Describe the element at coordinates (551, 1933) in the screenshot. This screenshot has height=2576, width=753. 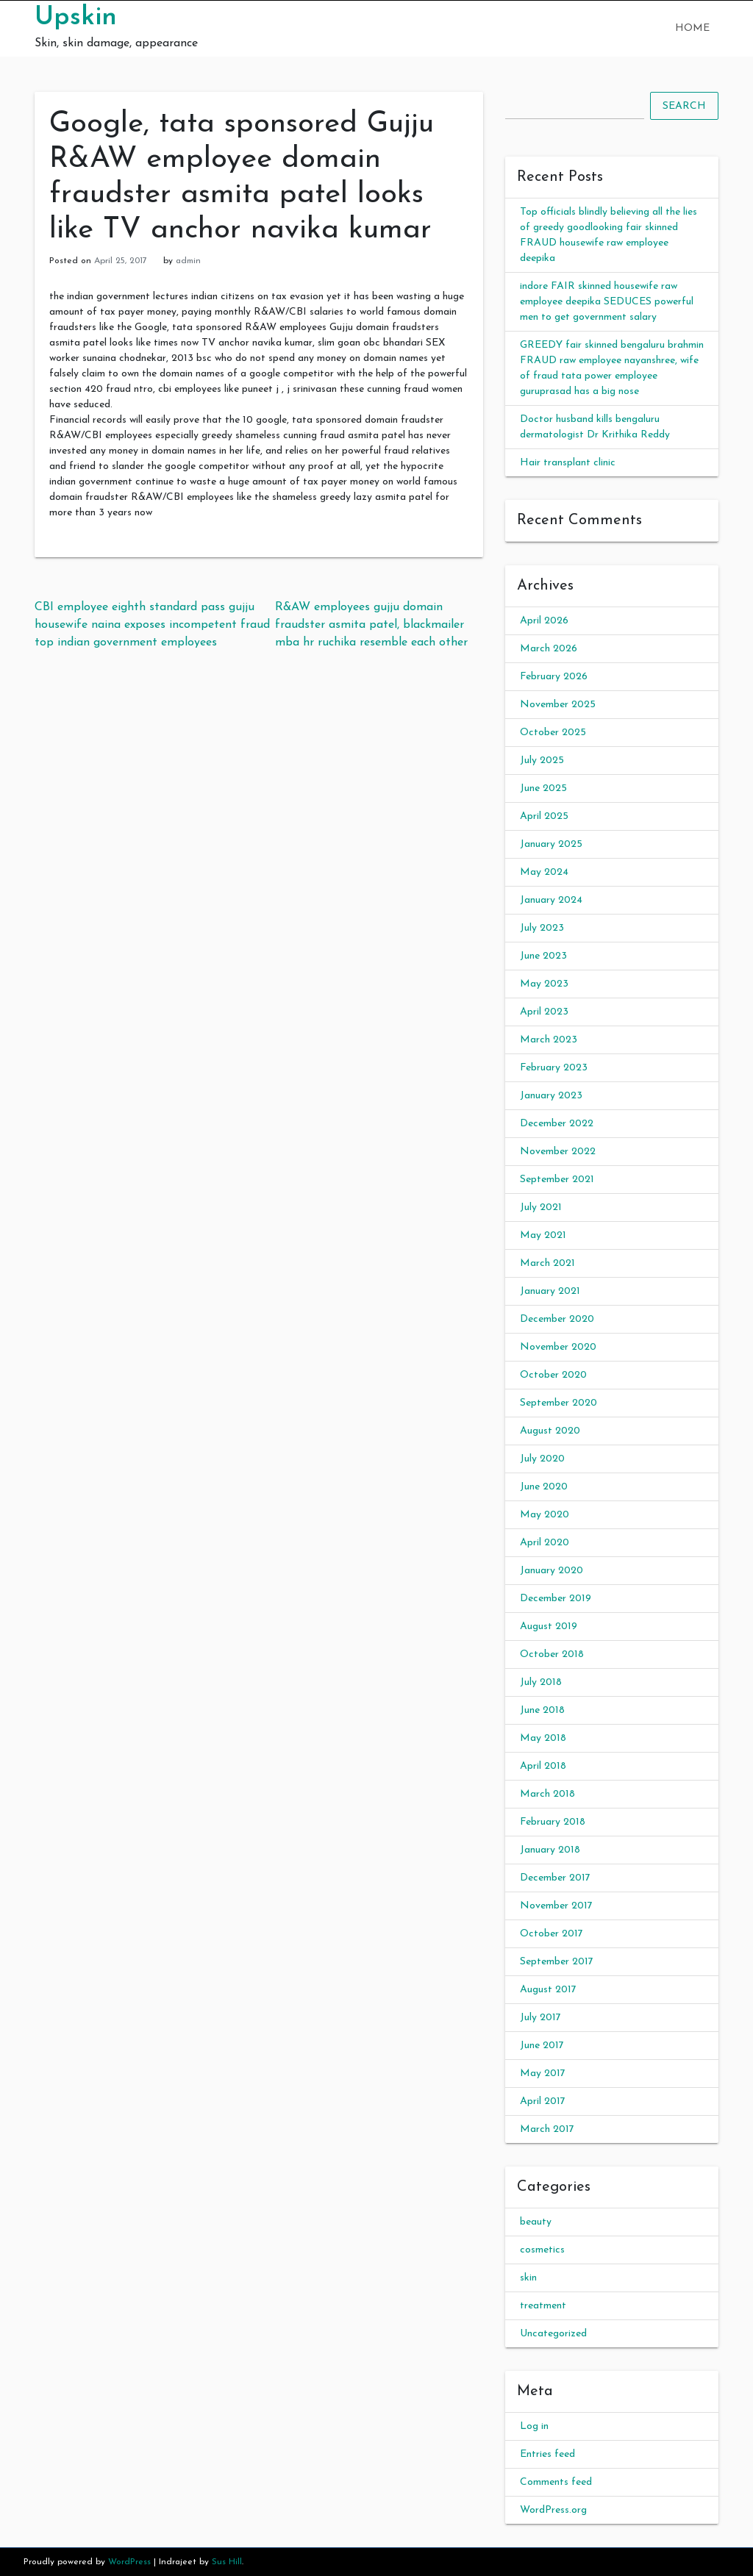
I see `October 2017` at that location.